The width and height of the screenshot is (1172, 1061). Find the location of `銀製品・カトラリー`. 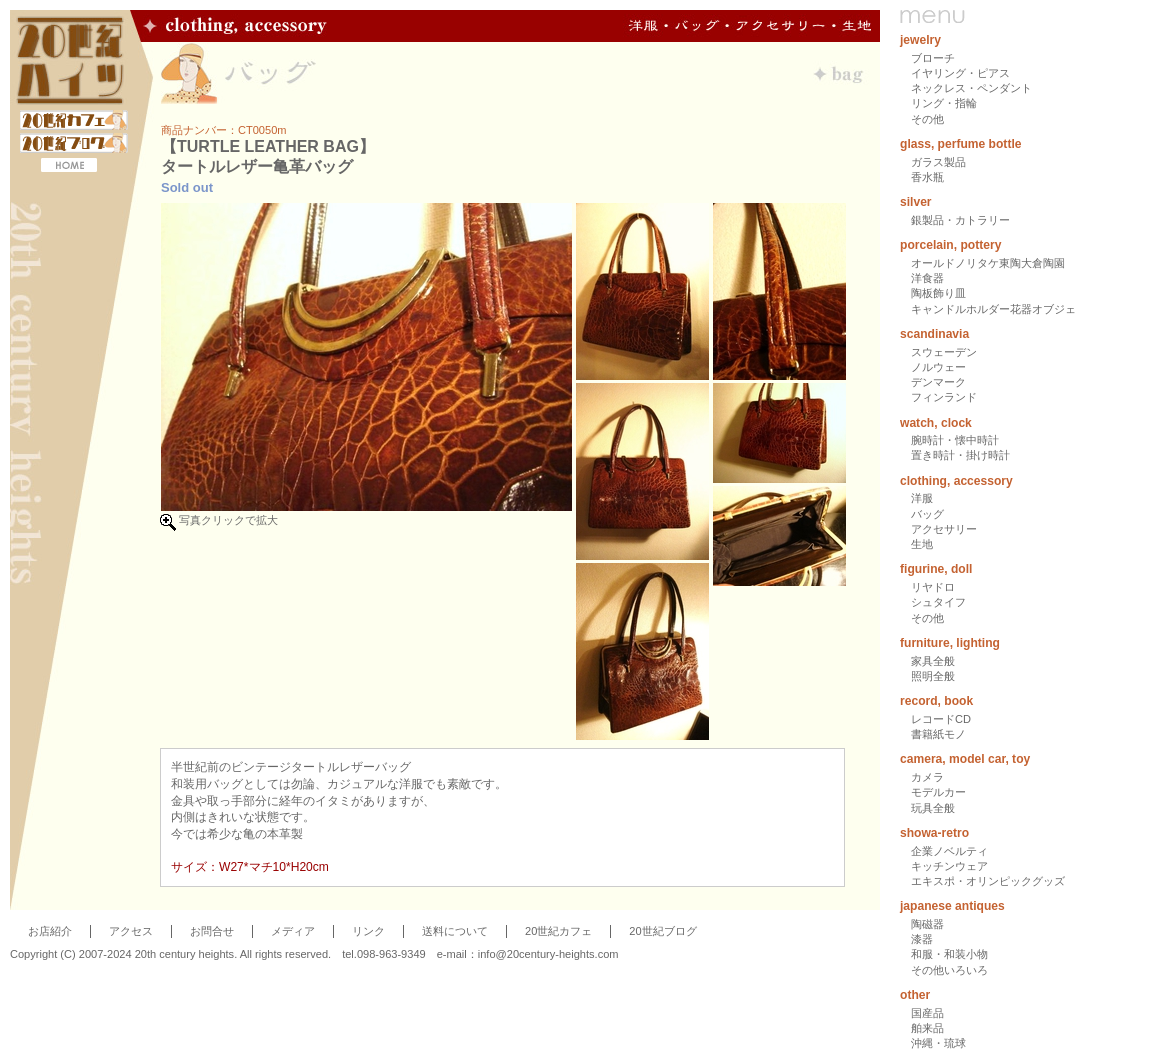

銀製品・カトラリー is located at coordinates (960, 220).